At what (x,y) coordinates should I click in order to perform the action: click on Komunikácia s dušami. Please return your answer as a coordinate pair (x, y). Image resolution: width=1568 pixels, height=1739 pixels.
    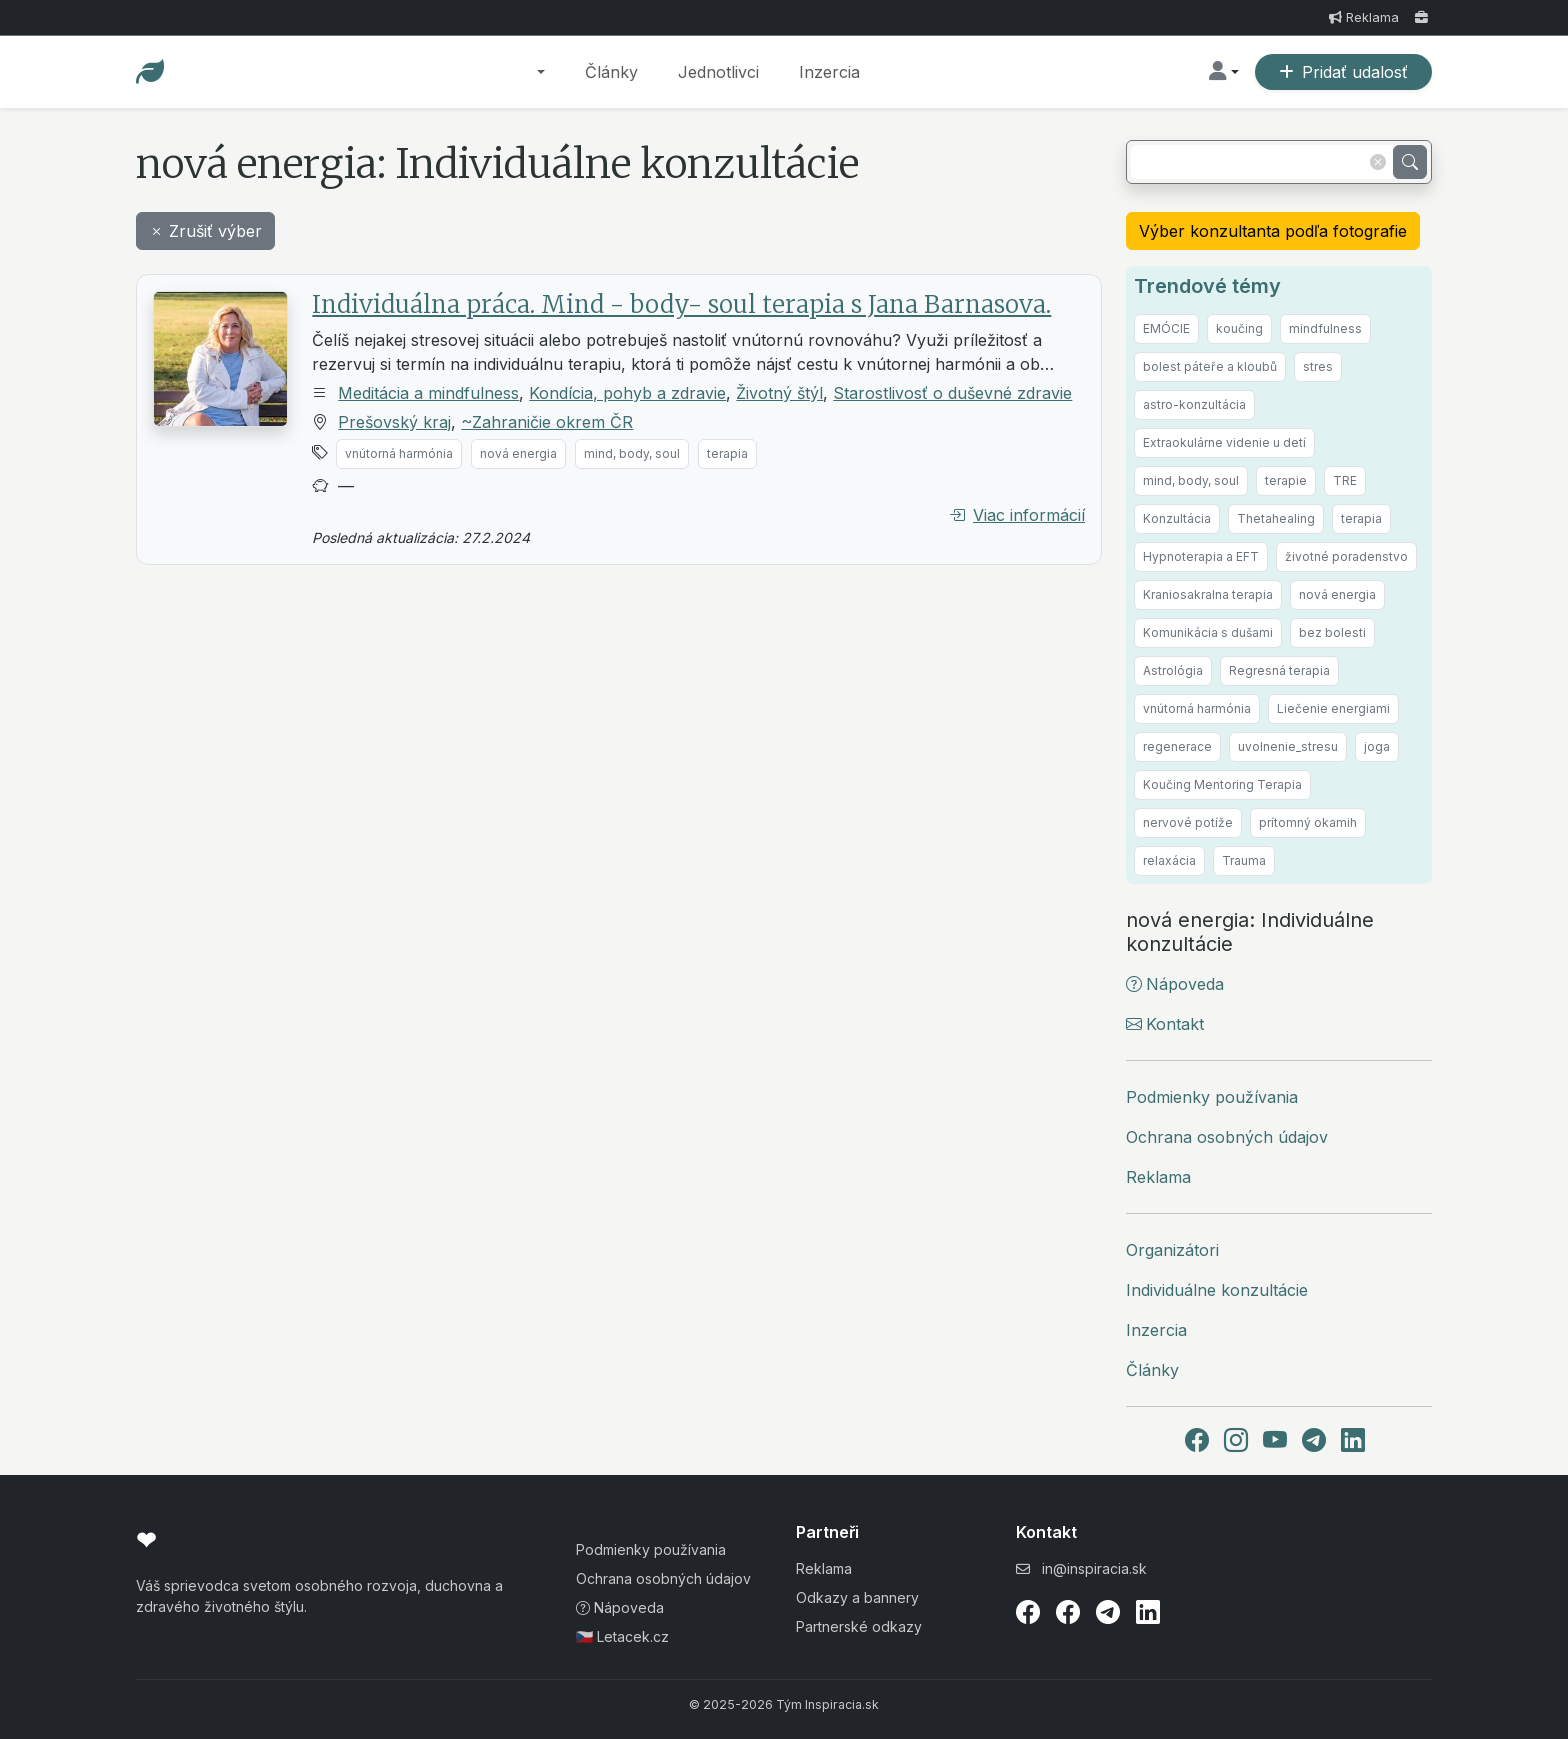
    Looking at the image, I should click on (1208, 632).